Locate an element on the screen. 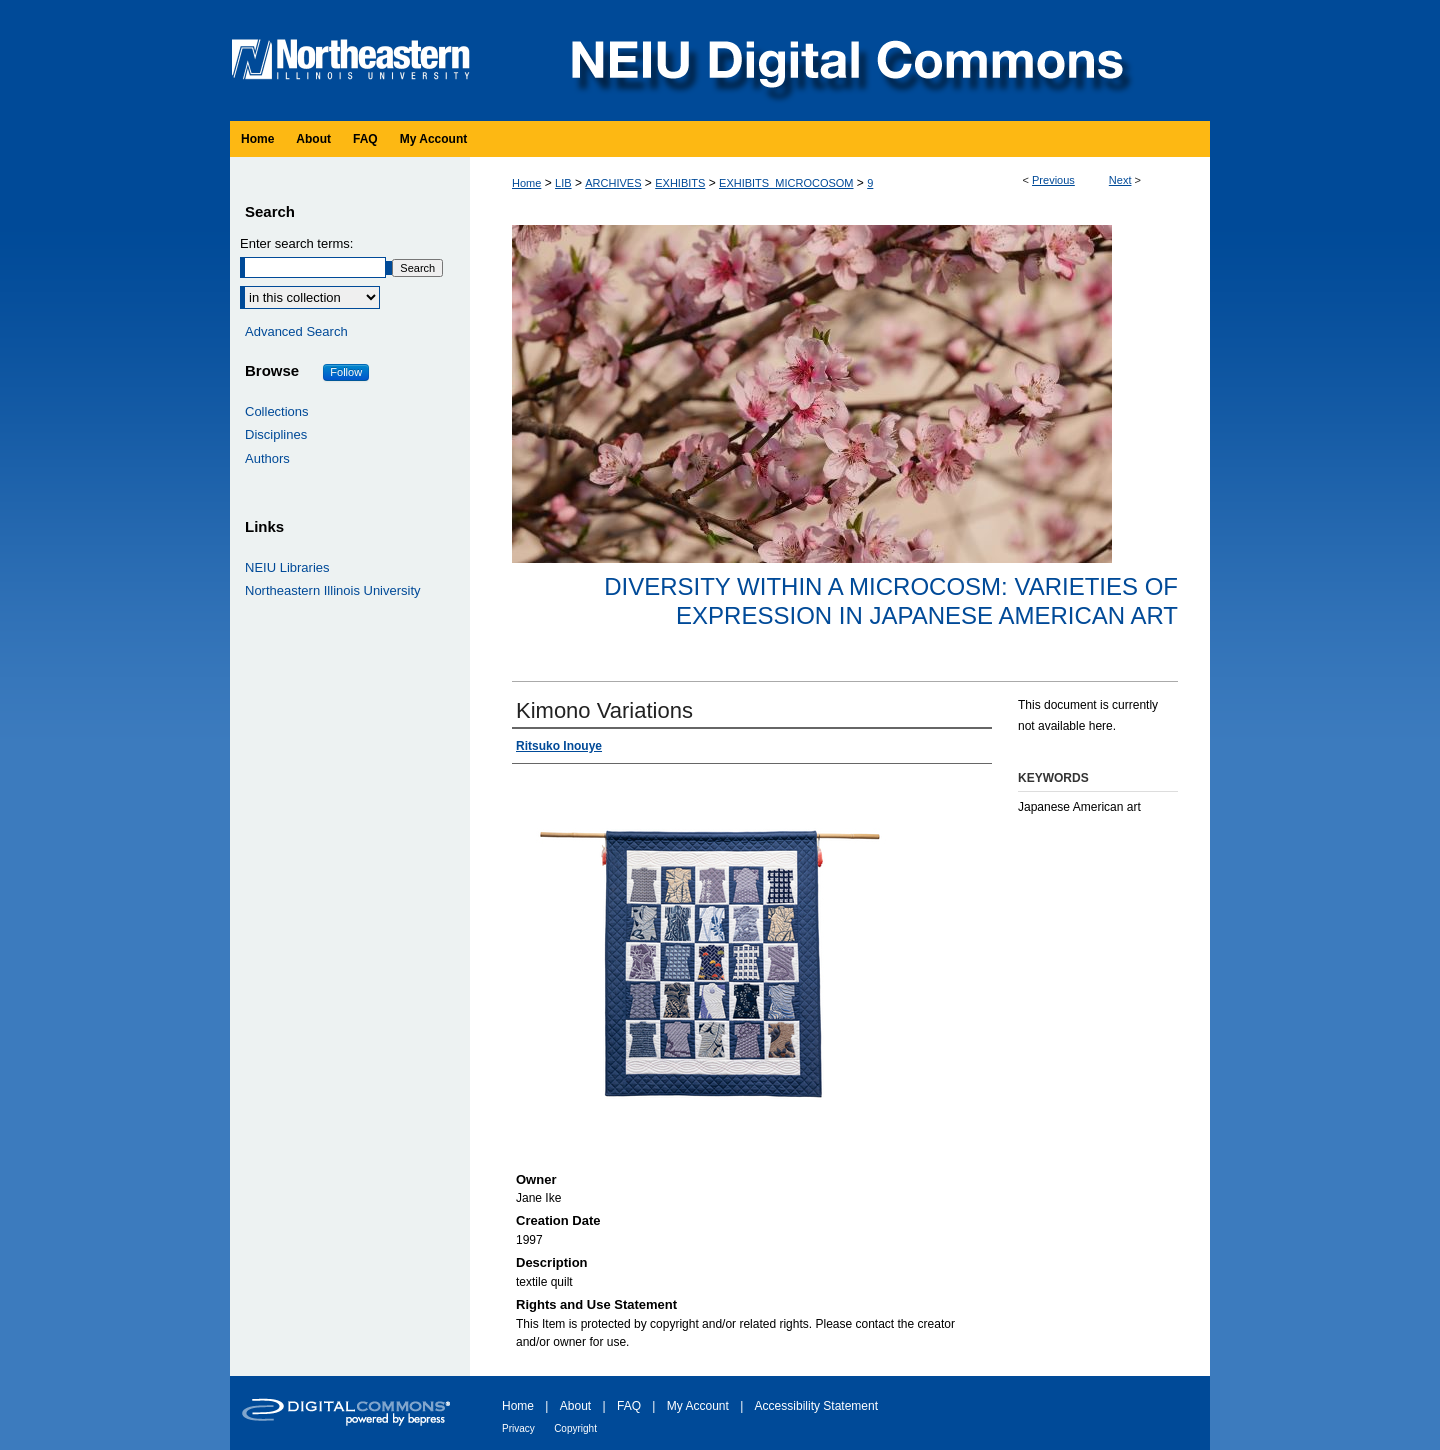 This screenshot has height=1450, width=1440. EXHIBITS is located at coordinates (680, 183).